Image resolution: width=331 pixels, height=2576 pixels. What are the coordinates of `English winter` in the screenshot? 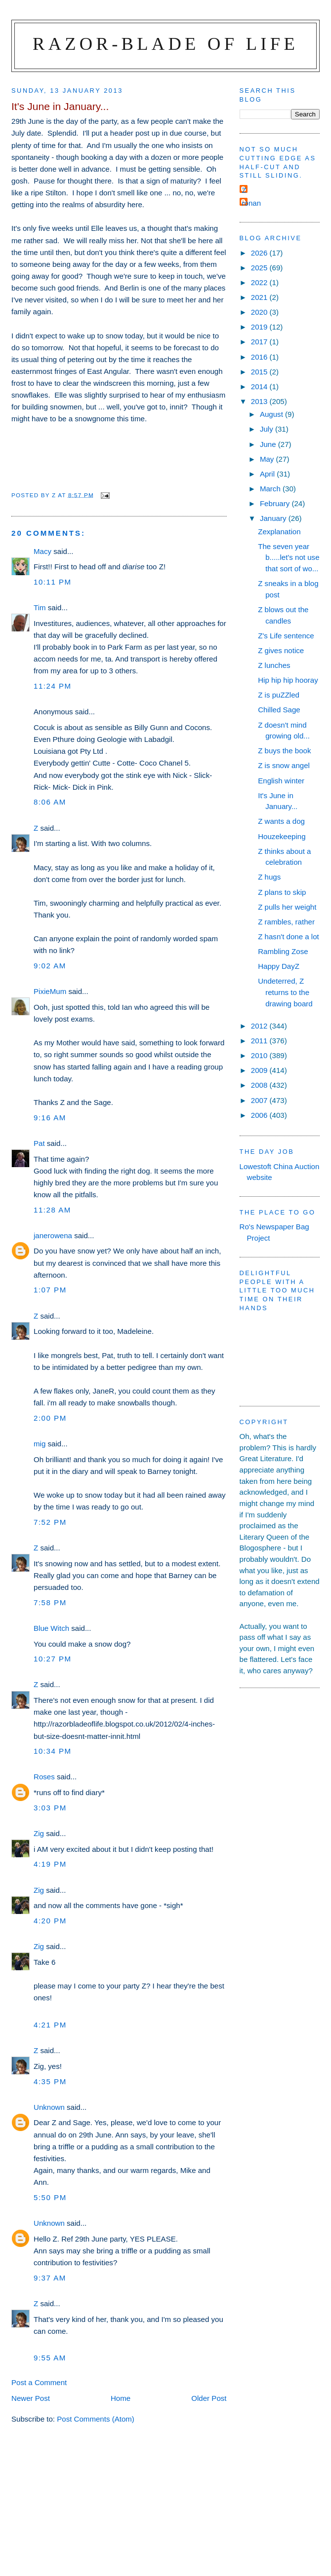 It's located at (281, 780).